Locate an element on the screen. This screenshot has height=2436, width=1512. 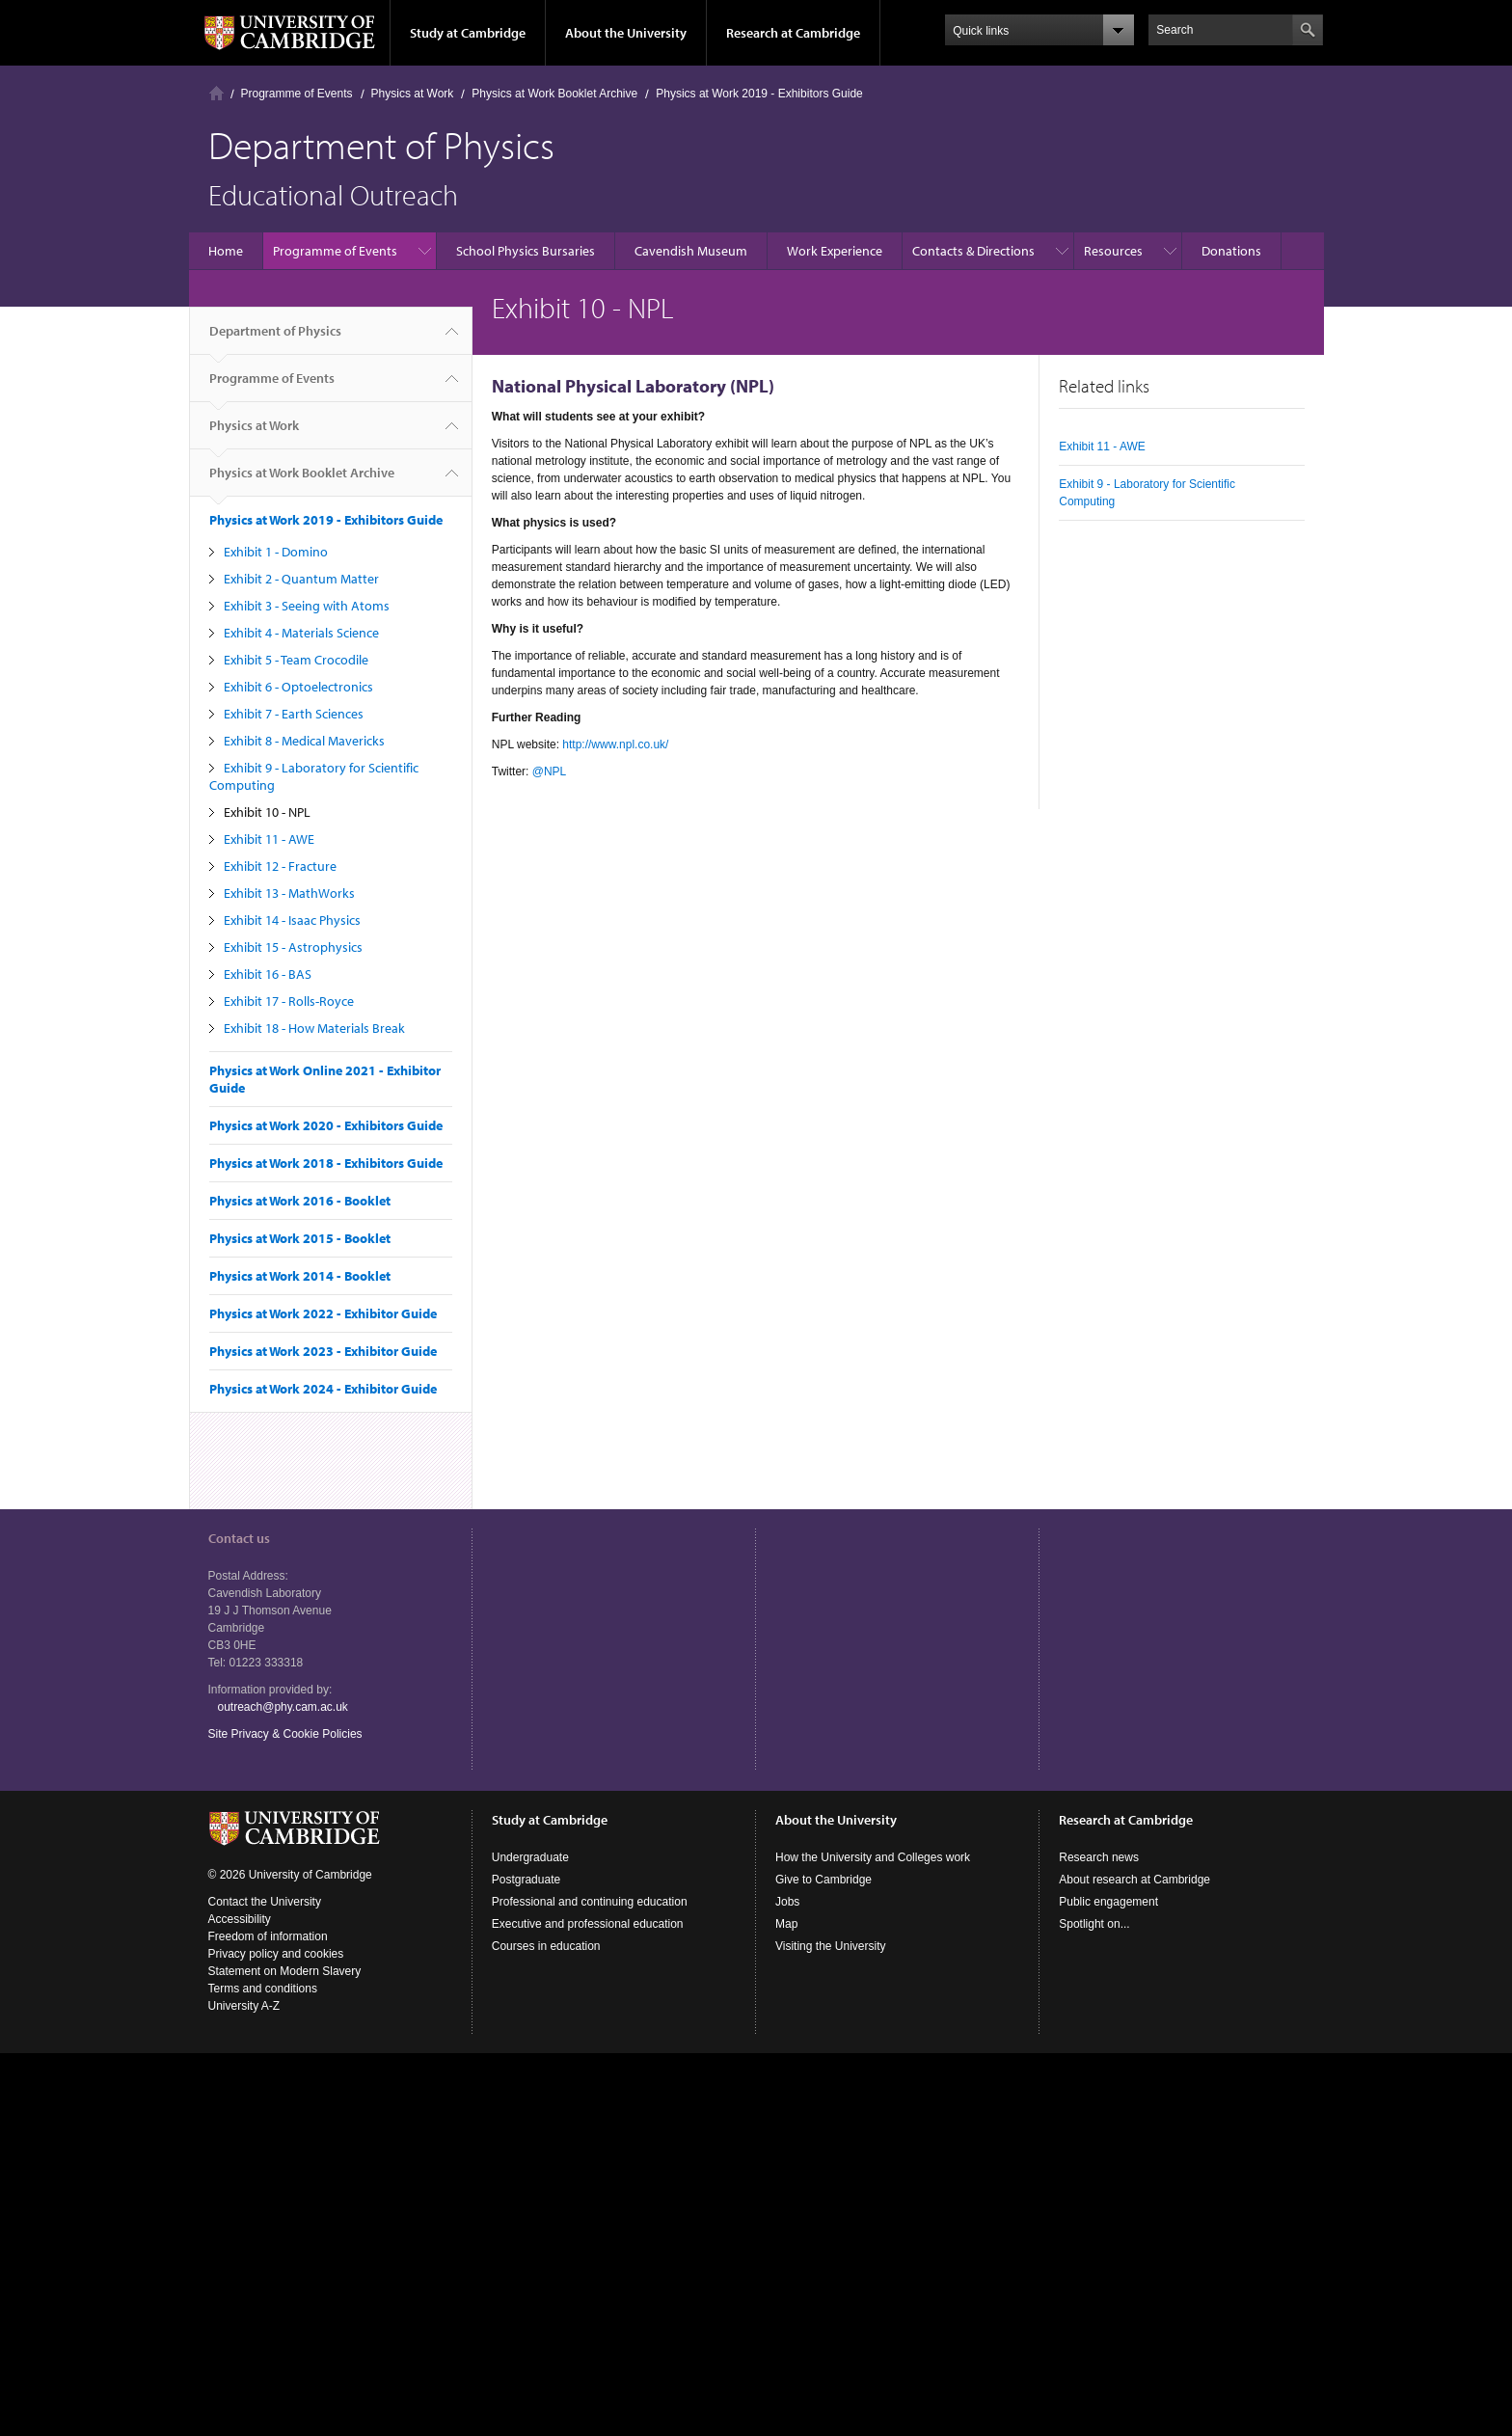
Statement on Modern Slavery is located at coordinates (285, 1971).